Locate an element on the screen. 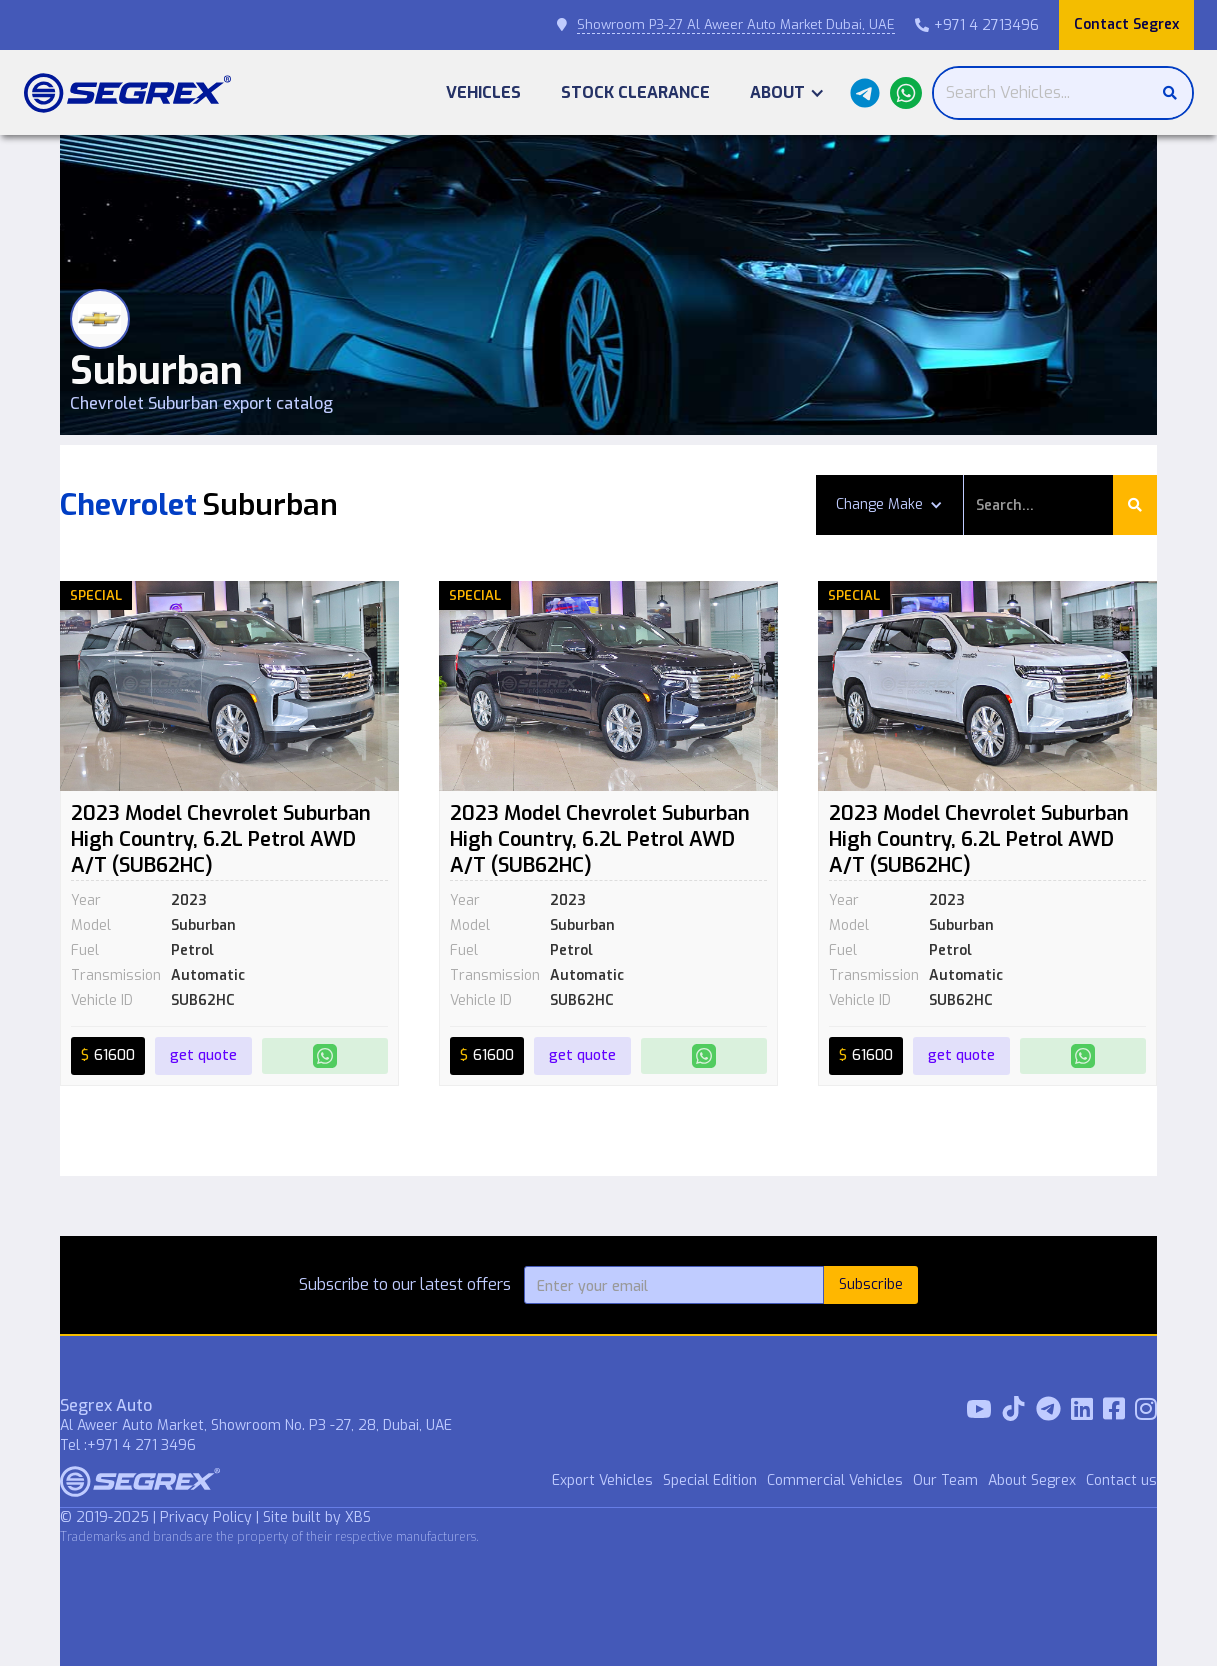 Image resolution: width=1217 pixels, height=1666 pixels. Export Vehicles is located at coordinates (602, 1480).